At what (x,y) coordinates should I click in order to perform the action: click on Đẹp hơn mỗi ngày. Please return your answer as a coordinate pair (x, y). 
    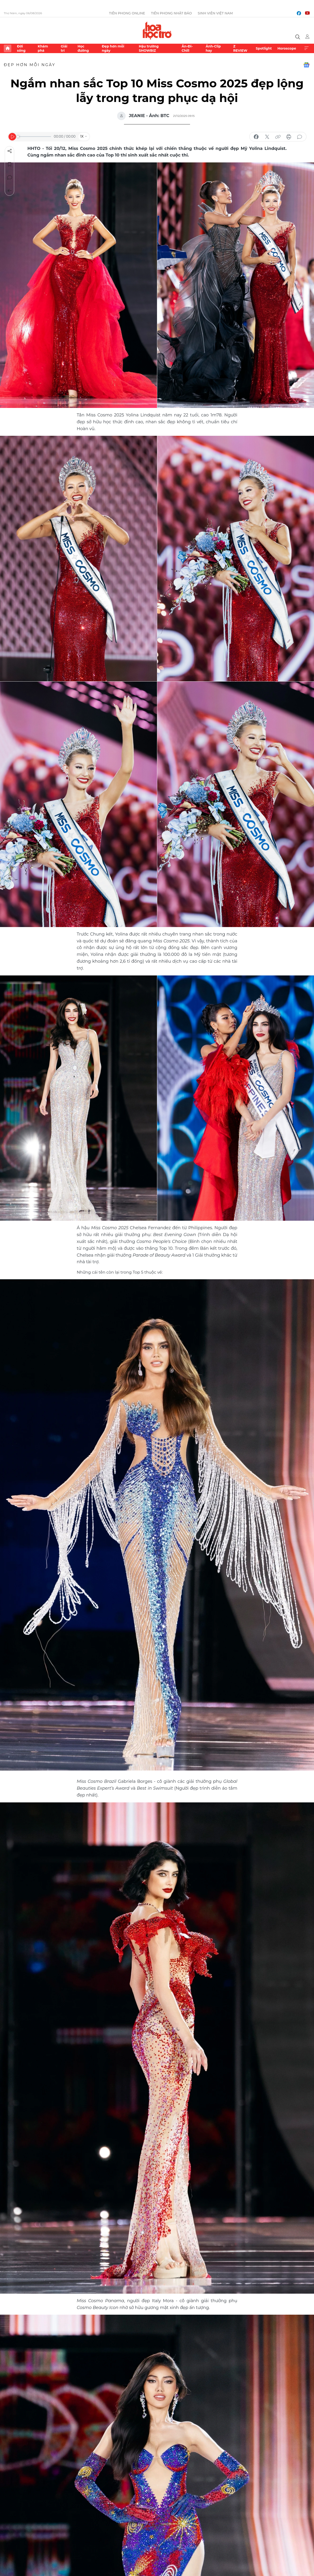
    Looking at the image, I should click on (113, 48).